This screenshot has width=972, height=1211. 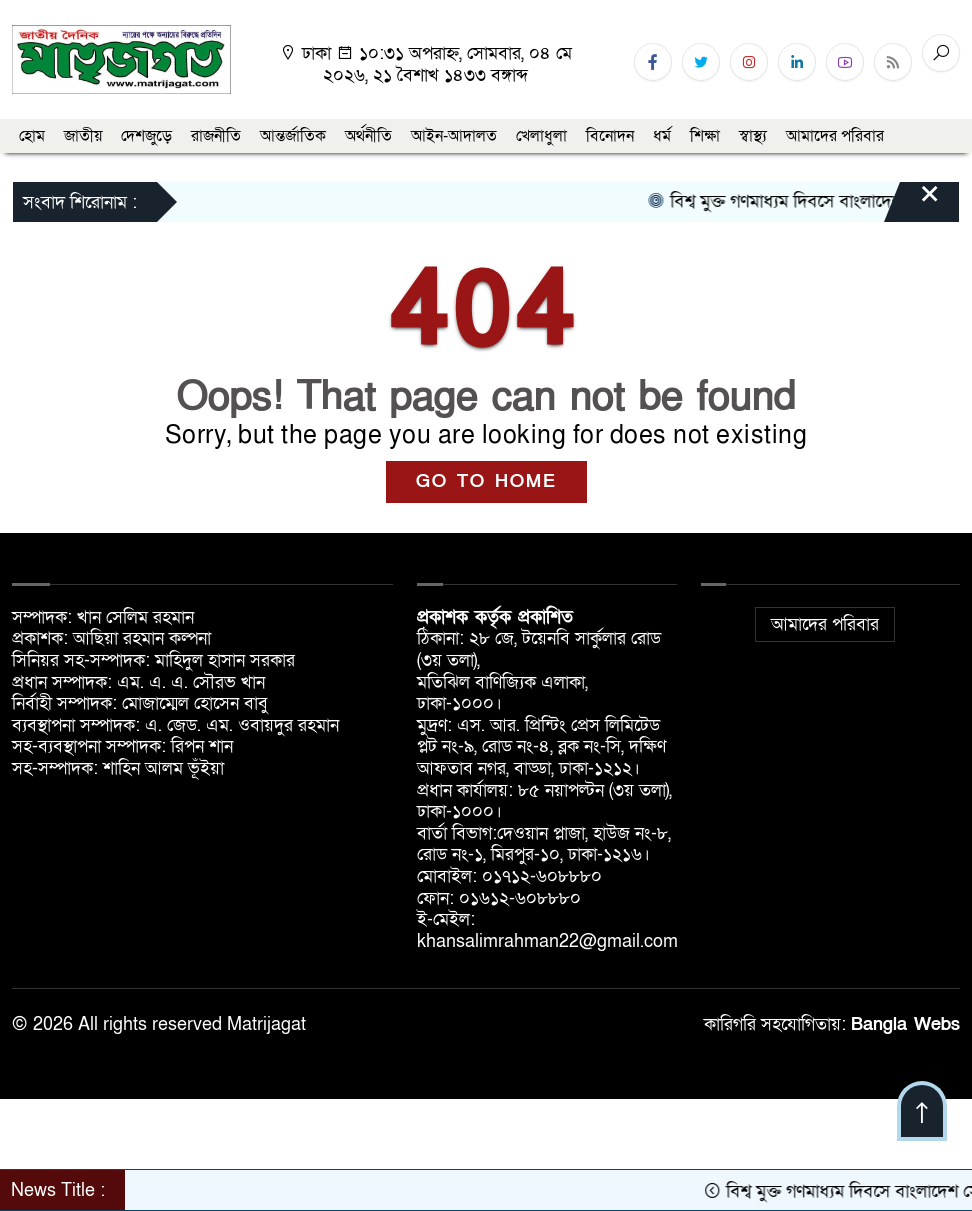 I want to click on GO TO HOME, so click(x=486, y=481).